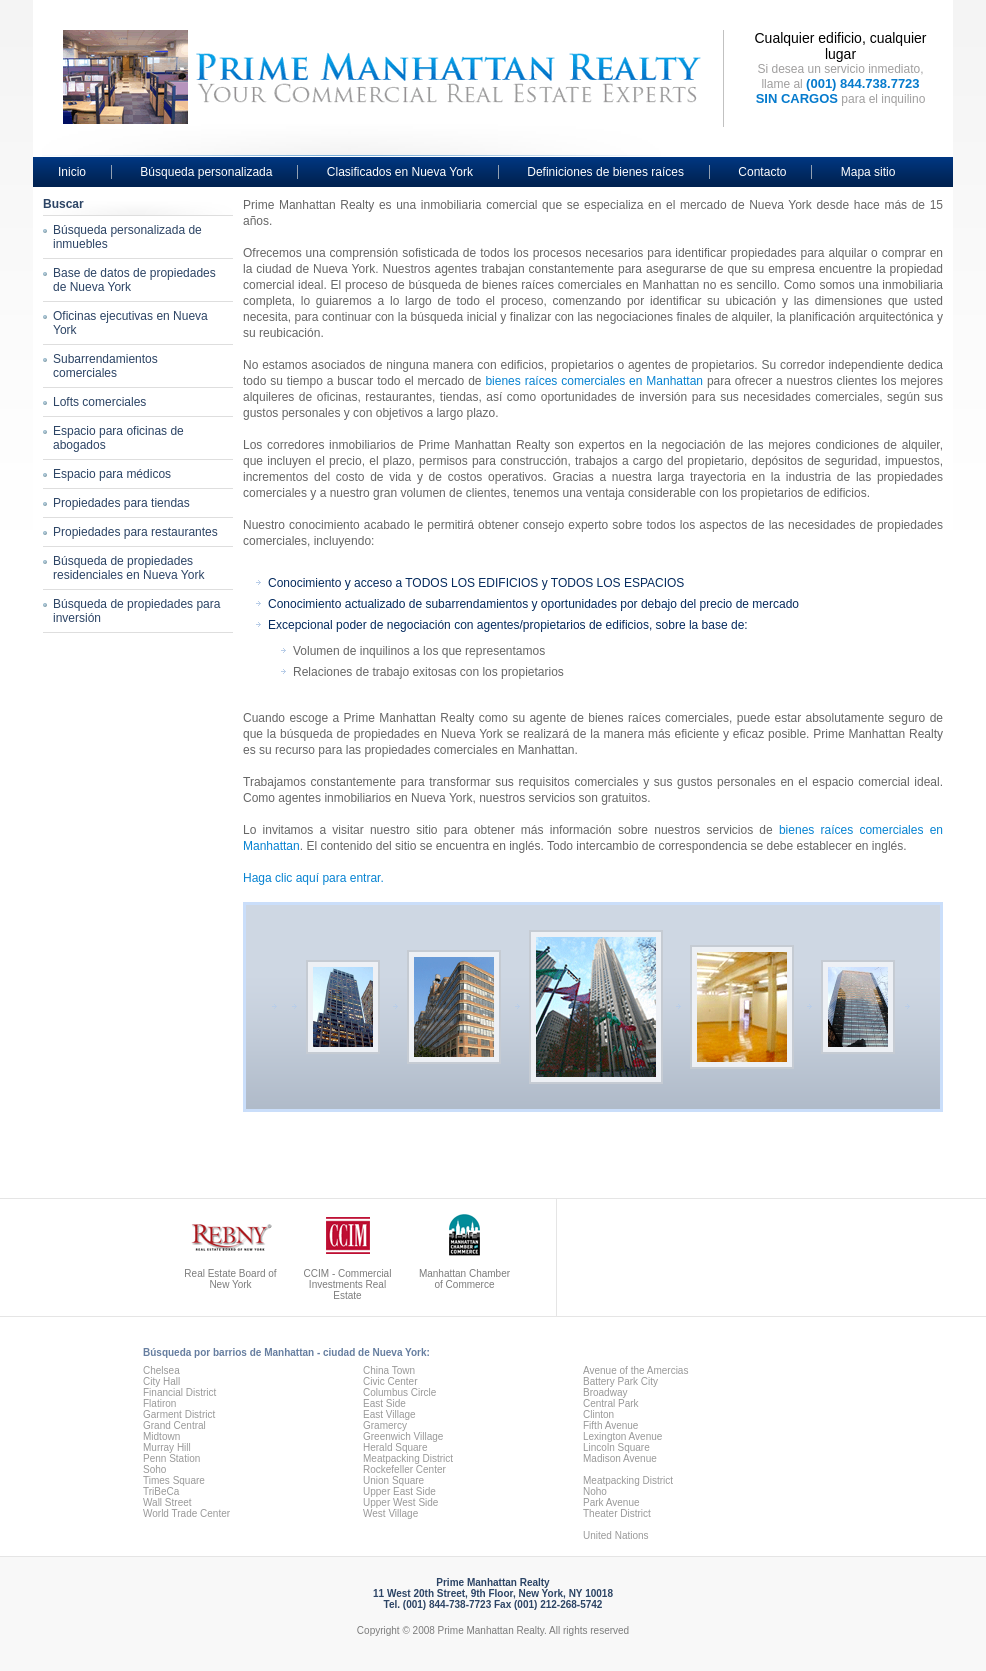 The height and width of the screenshot is (1671, 986). Describe the element at coordinates (105, 366) in the screenshot. I see `Subarrendamientos comerciales` at that location.